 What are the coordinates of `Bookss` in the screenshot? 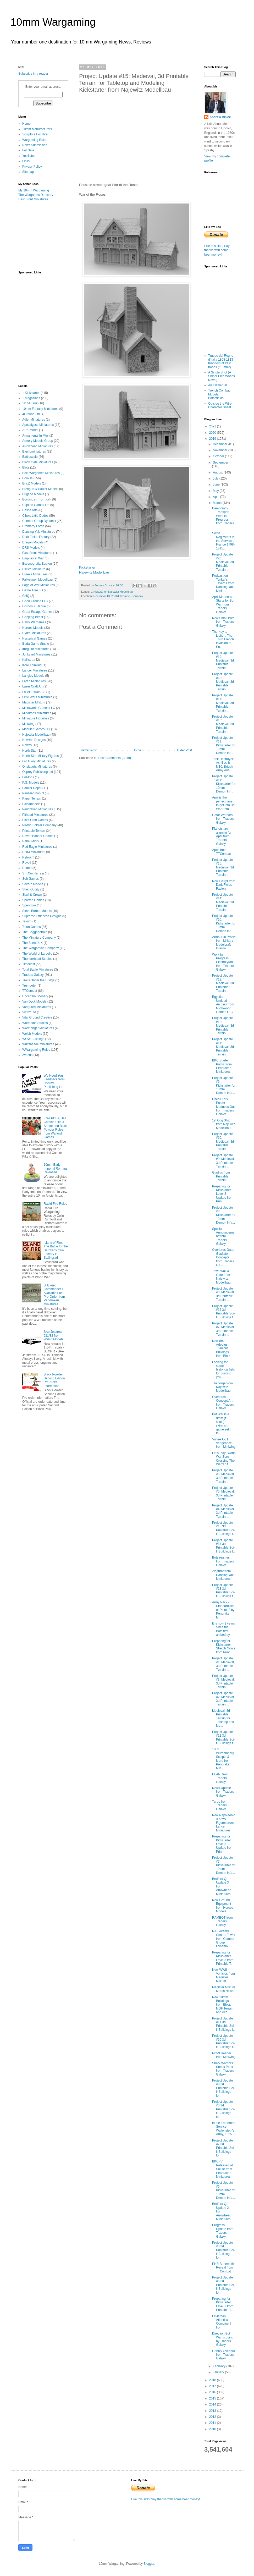 It's located at (27, 478).